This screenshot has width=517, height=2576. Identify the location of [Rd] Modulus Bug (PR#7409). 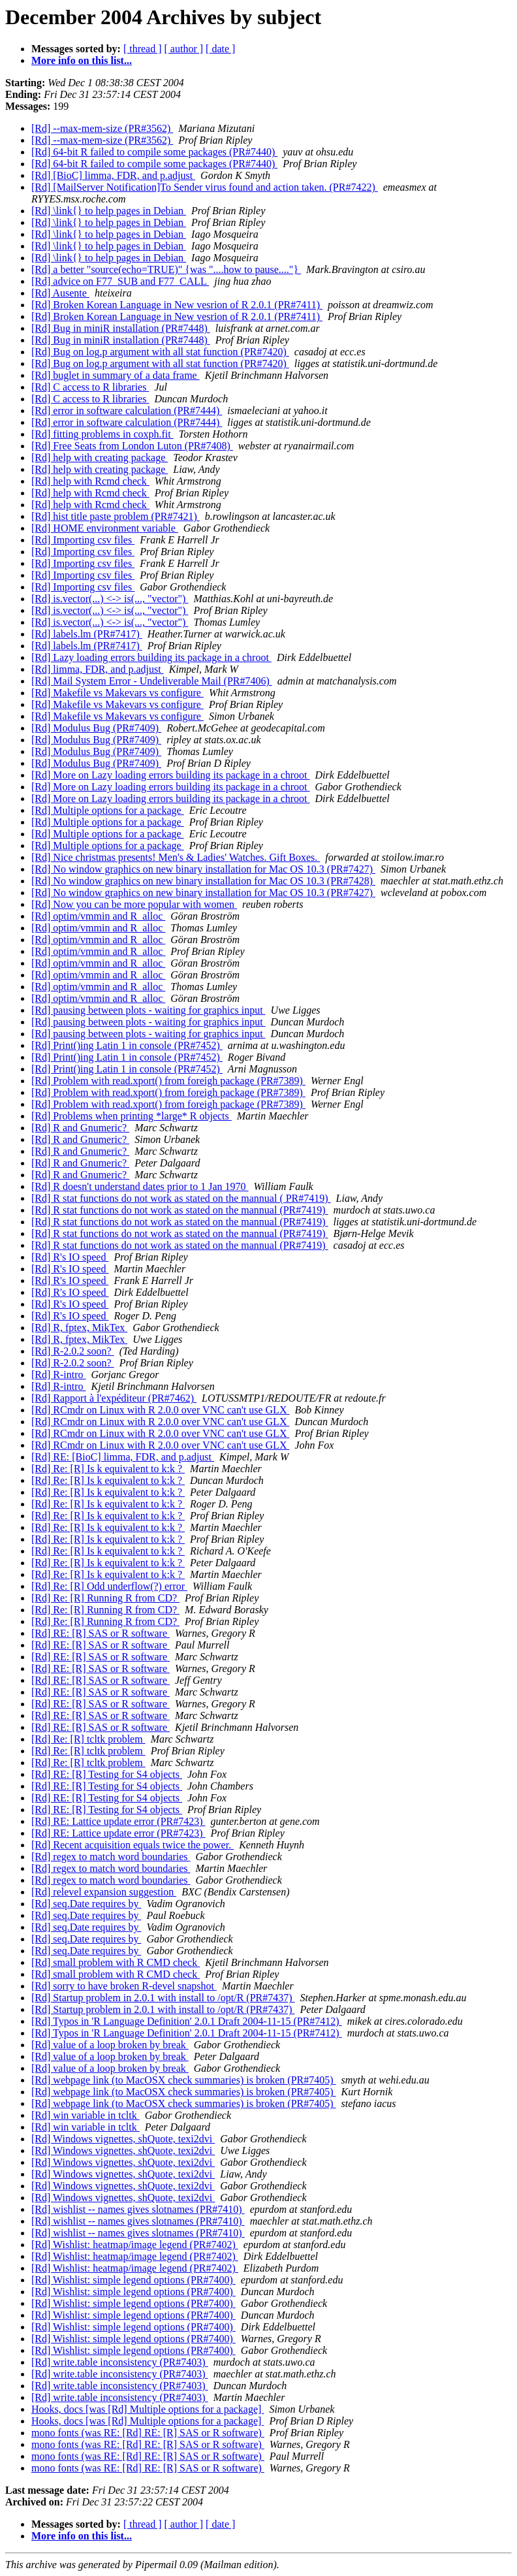
(96, 727).